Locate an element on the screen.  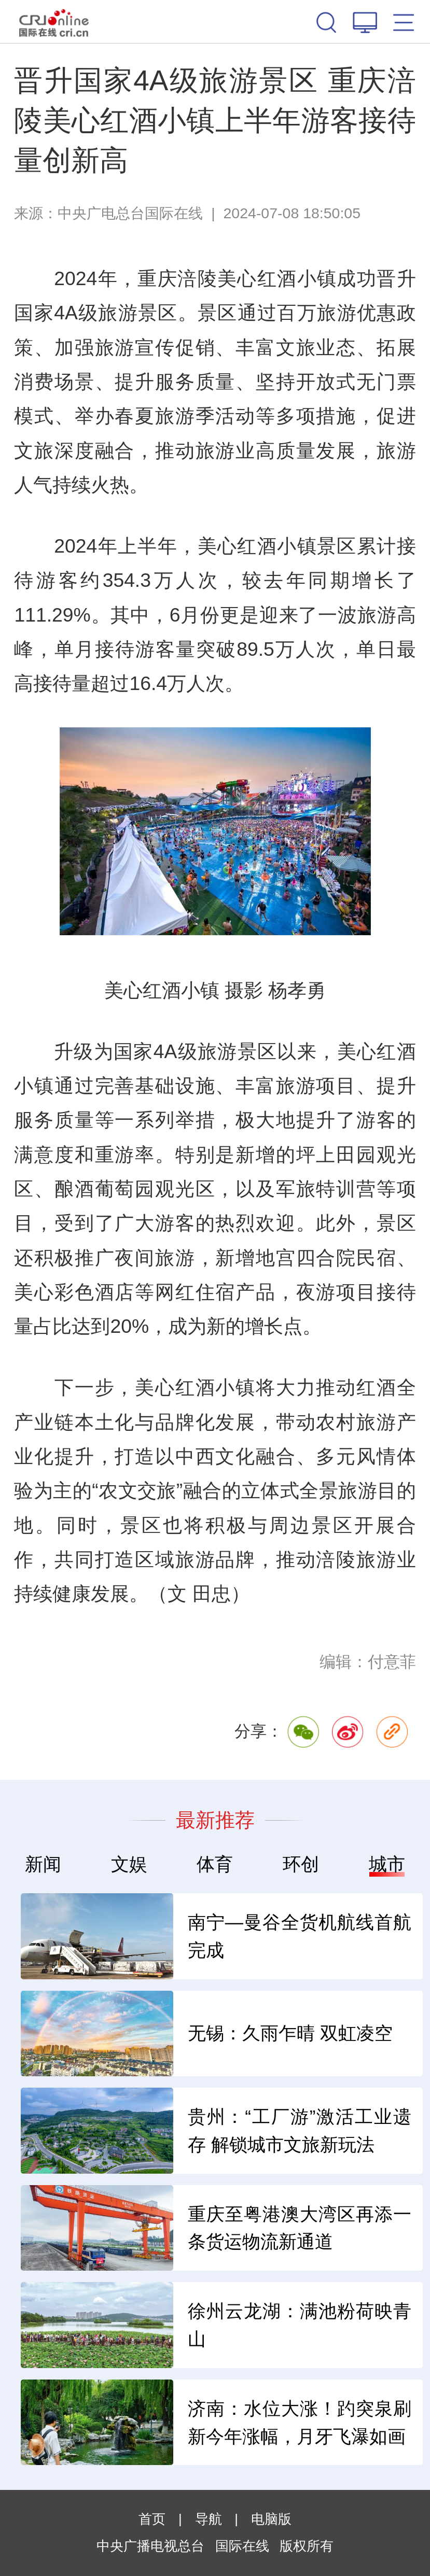
展销一体打通大湾区时尚循环 快闪店解锁原创展销新路径 is located at coordinates (149, 2034).